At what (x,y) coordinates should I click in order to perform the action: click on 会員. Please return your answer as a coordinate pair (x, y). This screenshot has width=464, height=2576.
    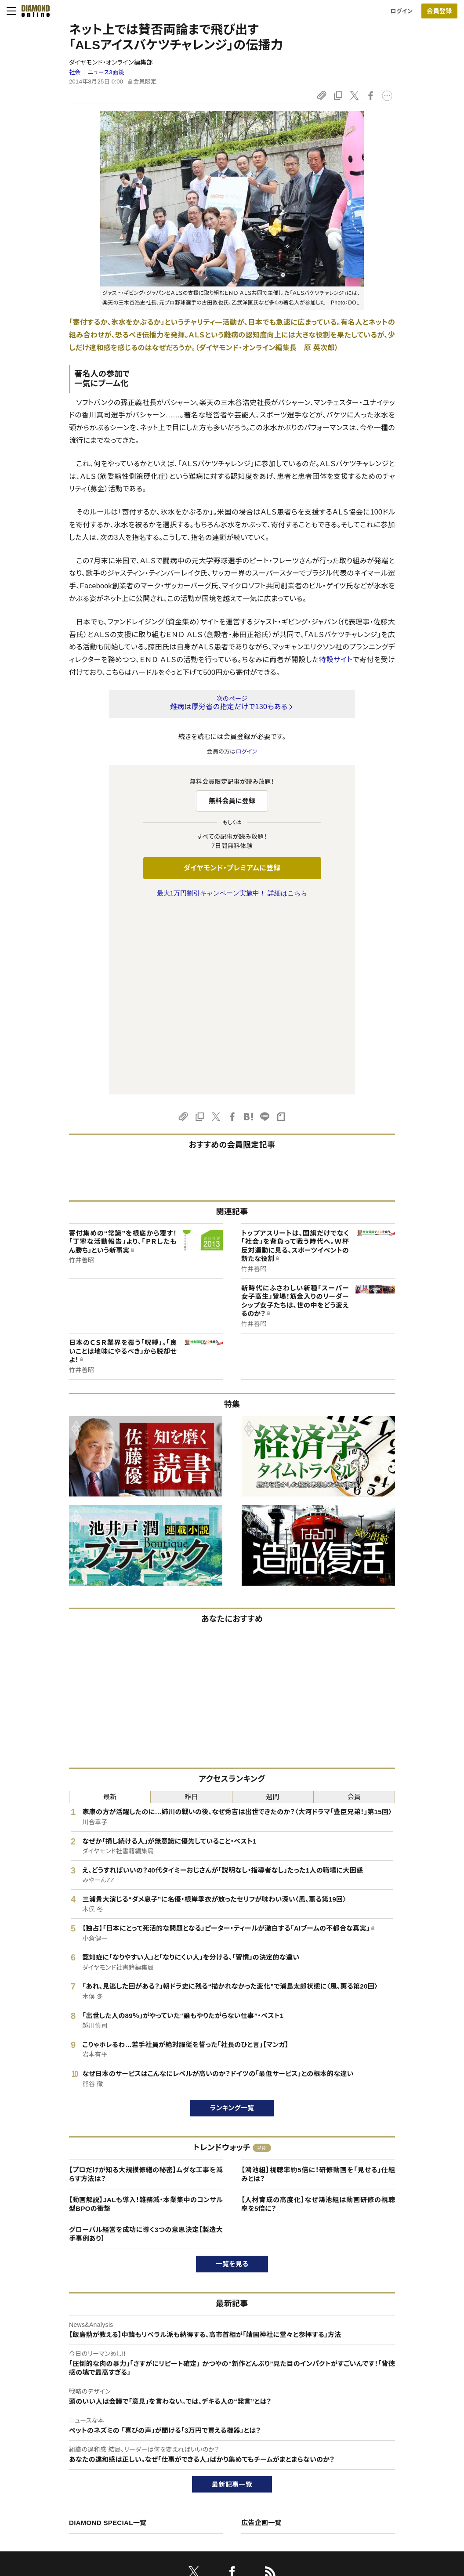
    Looking at the image, I should click on (354, 1612).